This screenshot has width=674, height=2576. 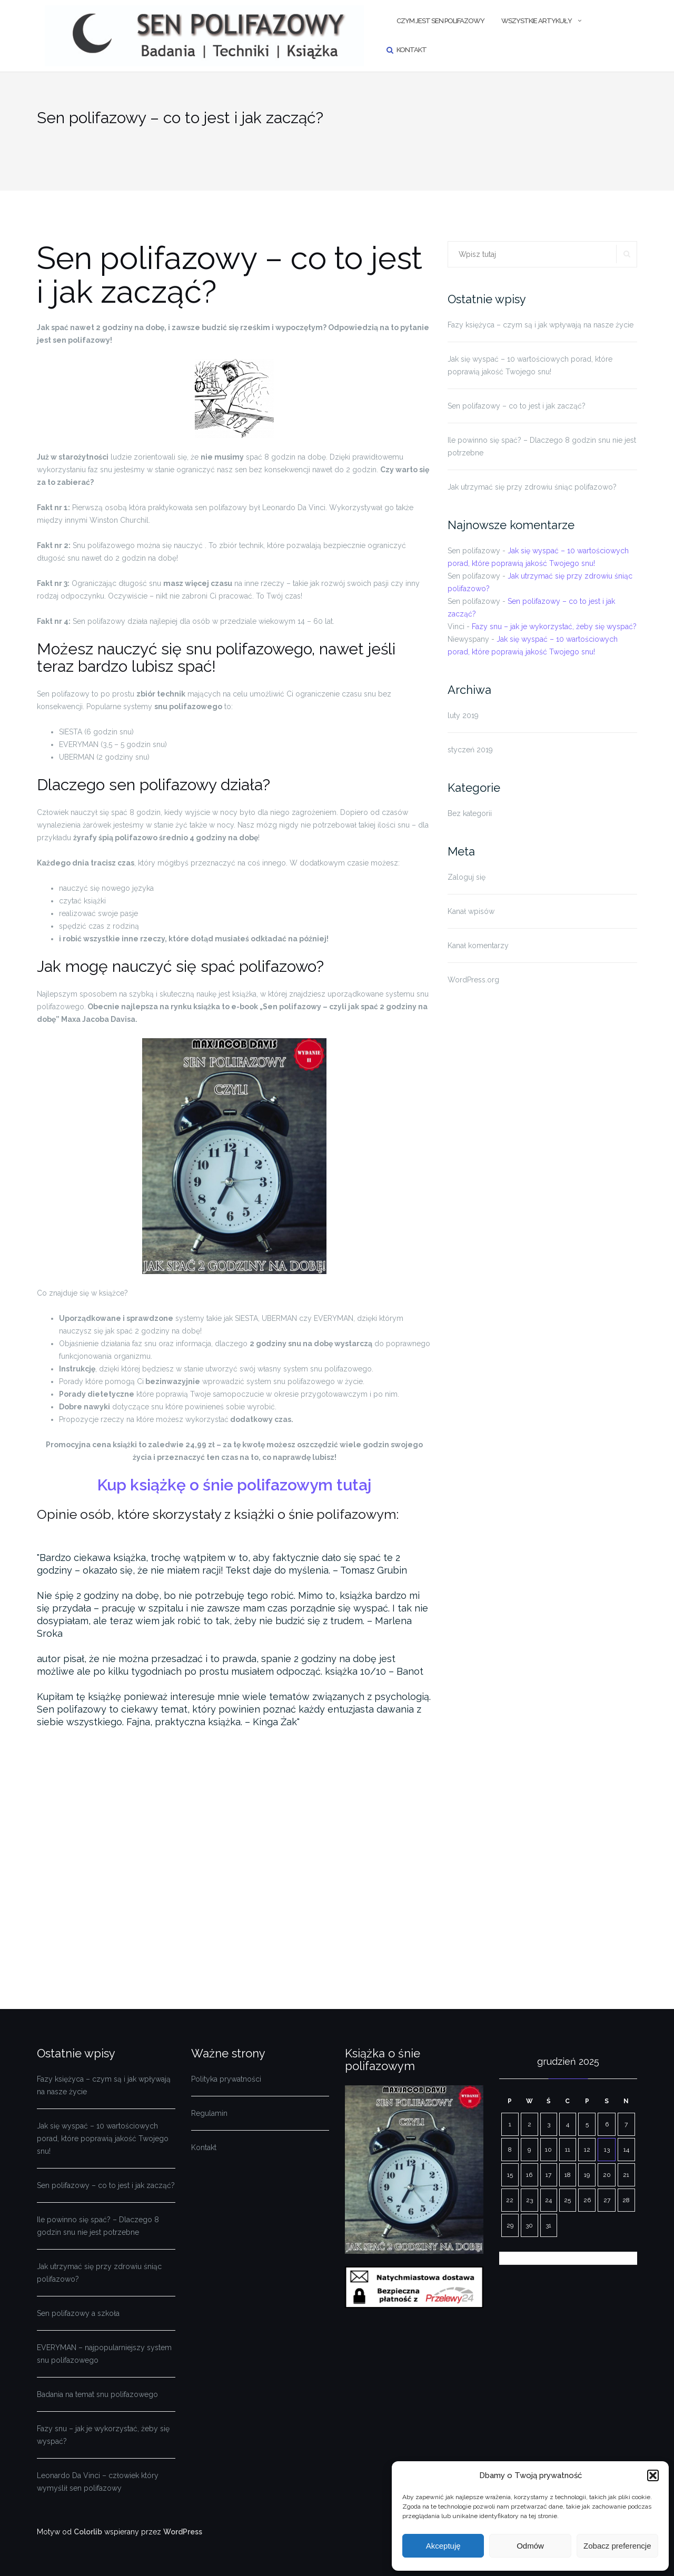 I want to click on Badania na temat snu polifazowego, so click(x=97, y=2394).